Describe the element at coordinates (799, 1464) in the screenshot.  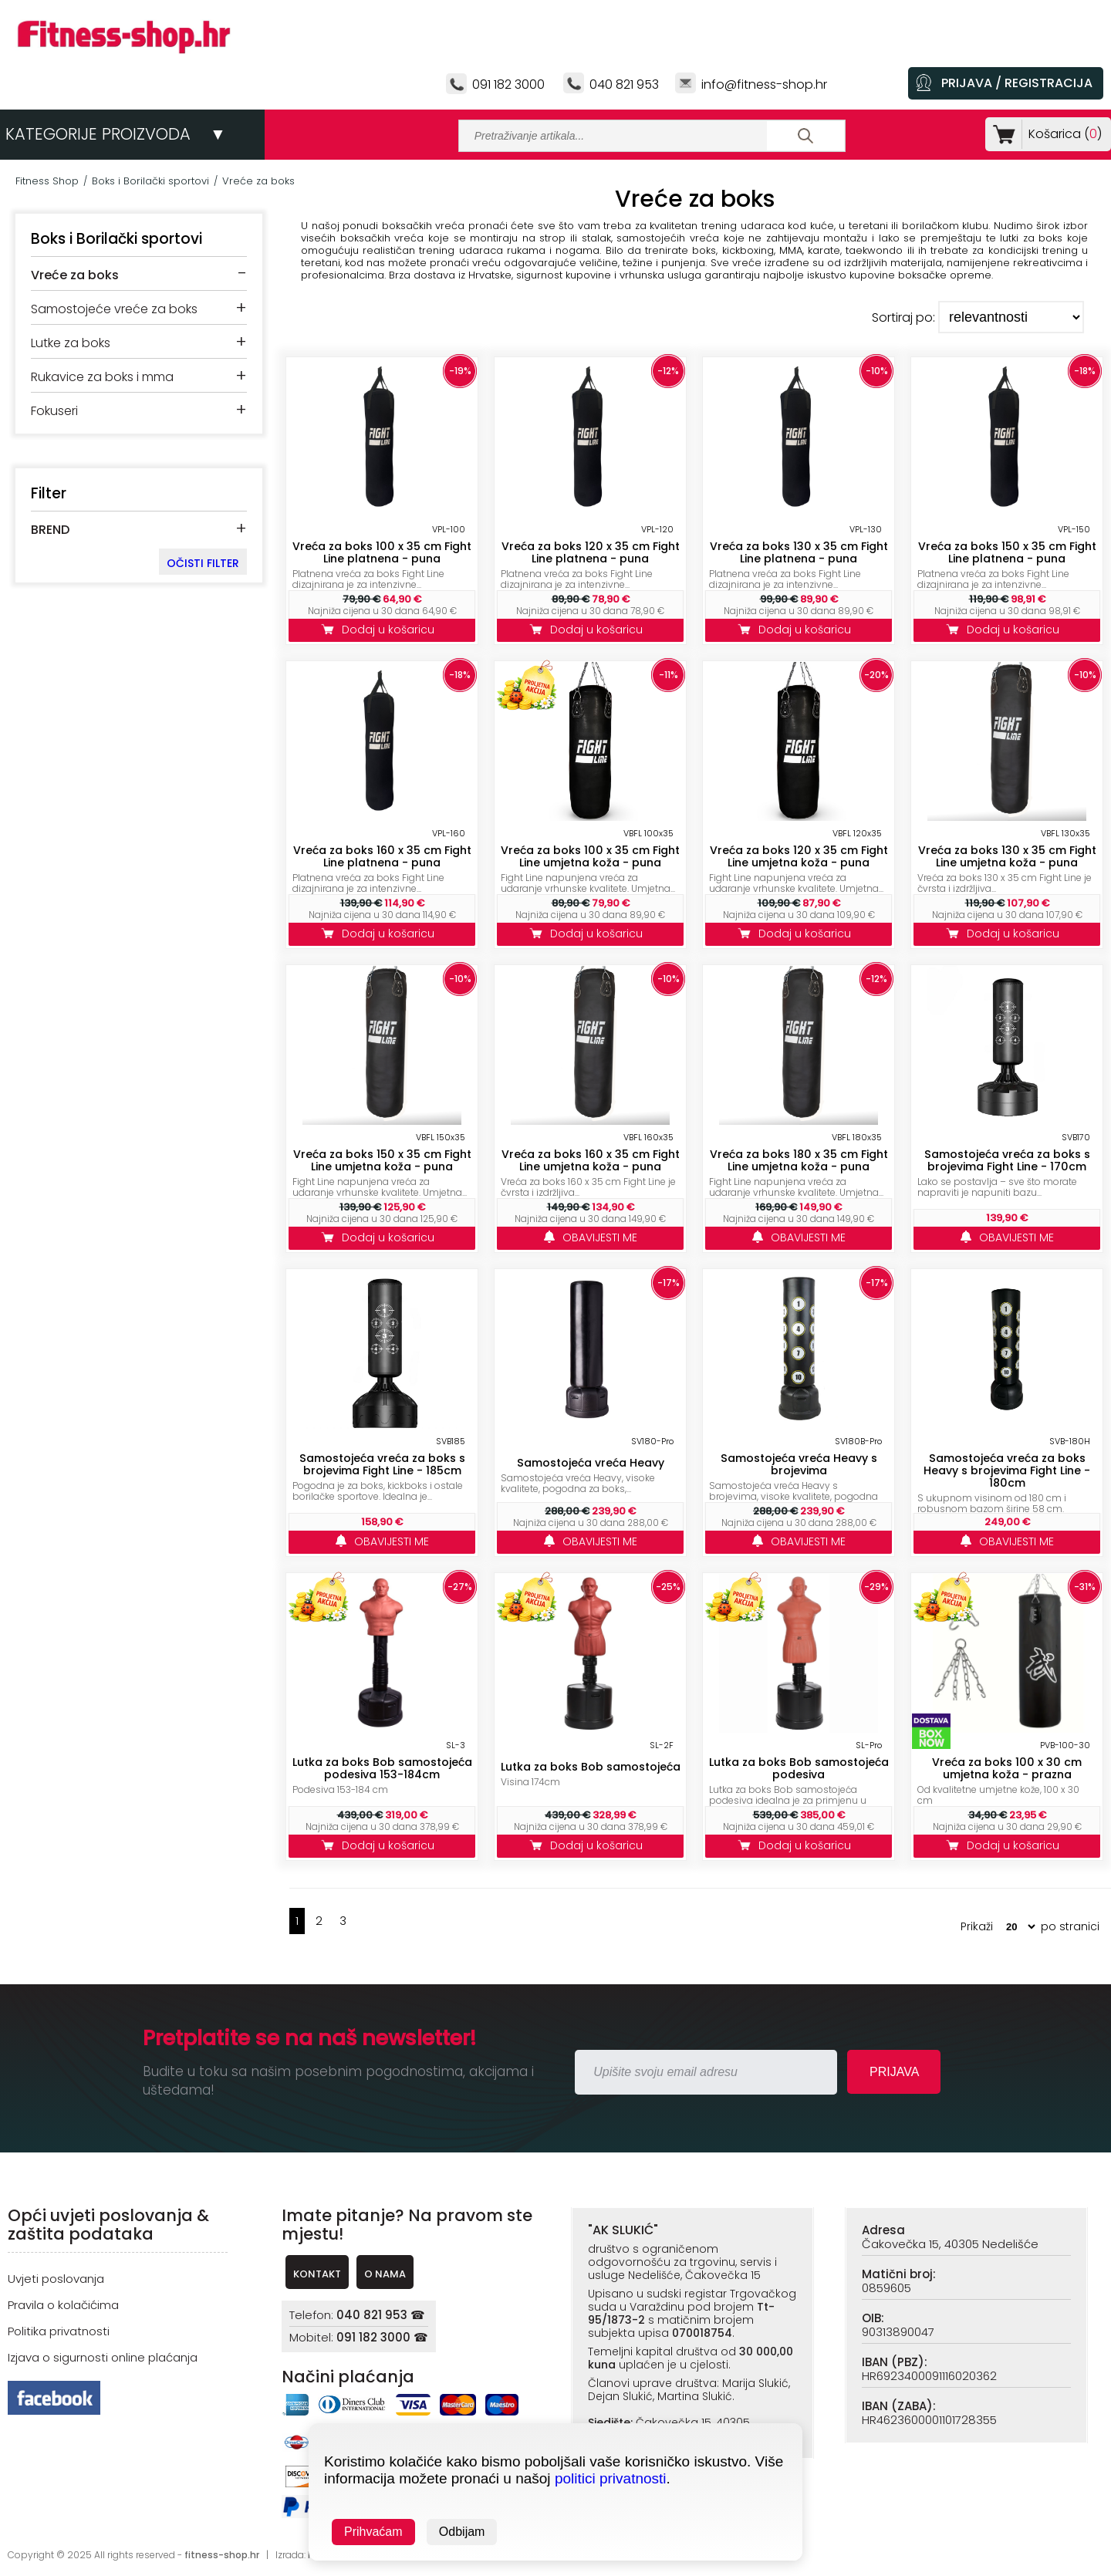
I see `Samostojeća vreća Heavy s brojevima` at that location.